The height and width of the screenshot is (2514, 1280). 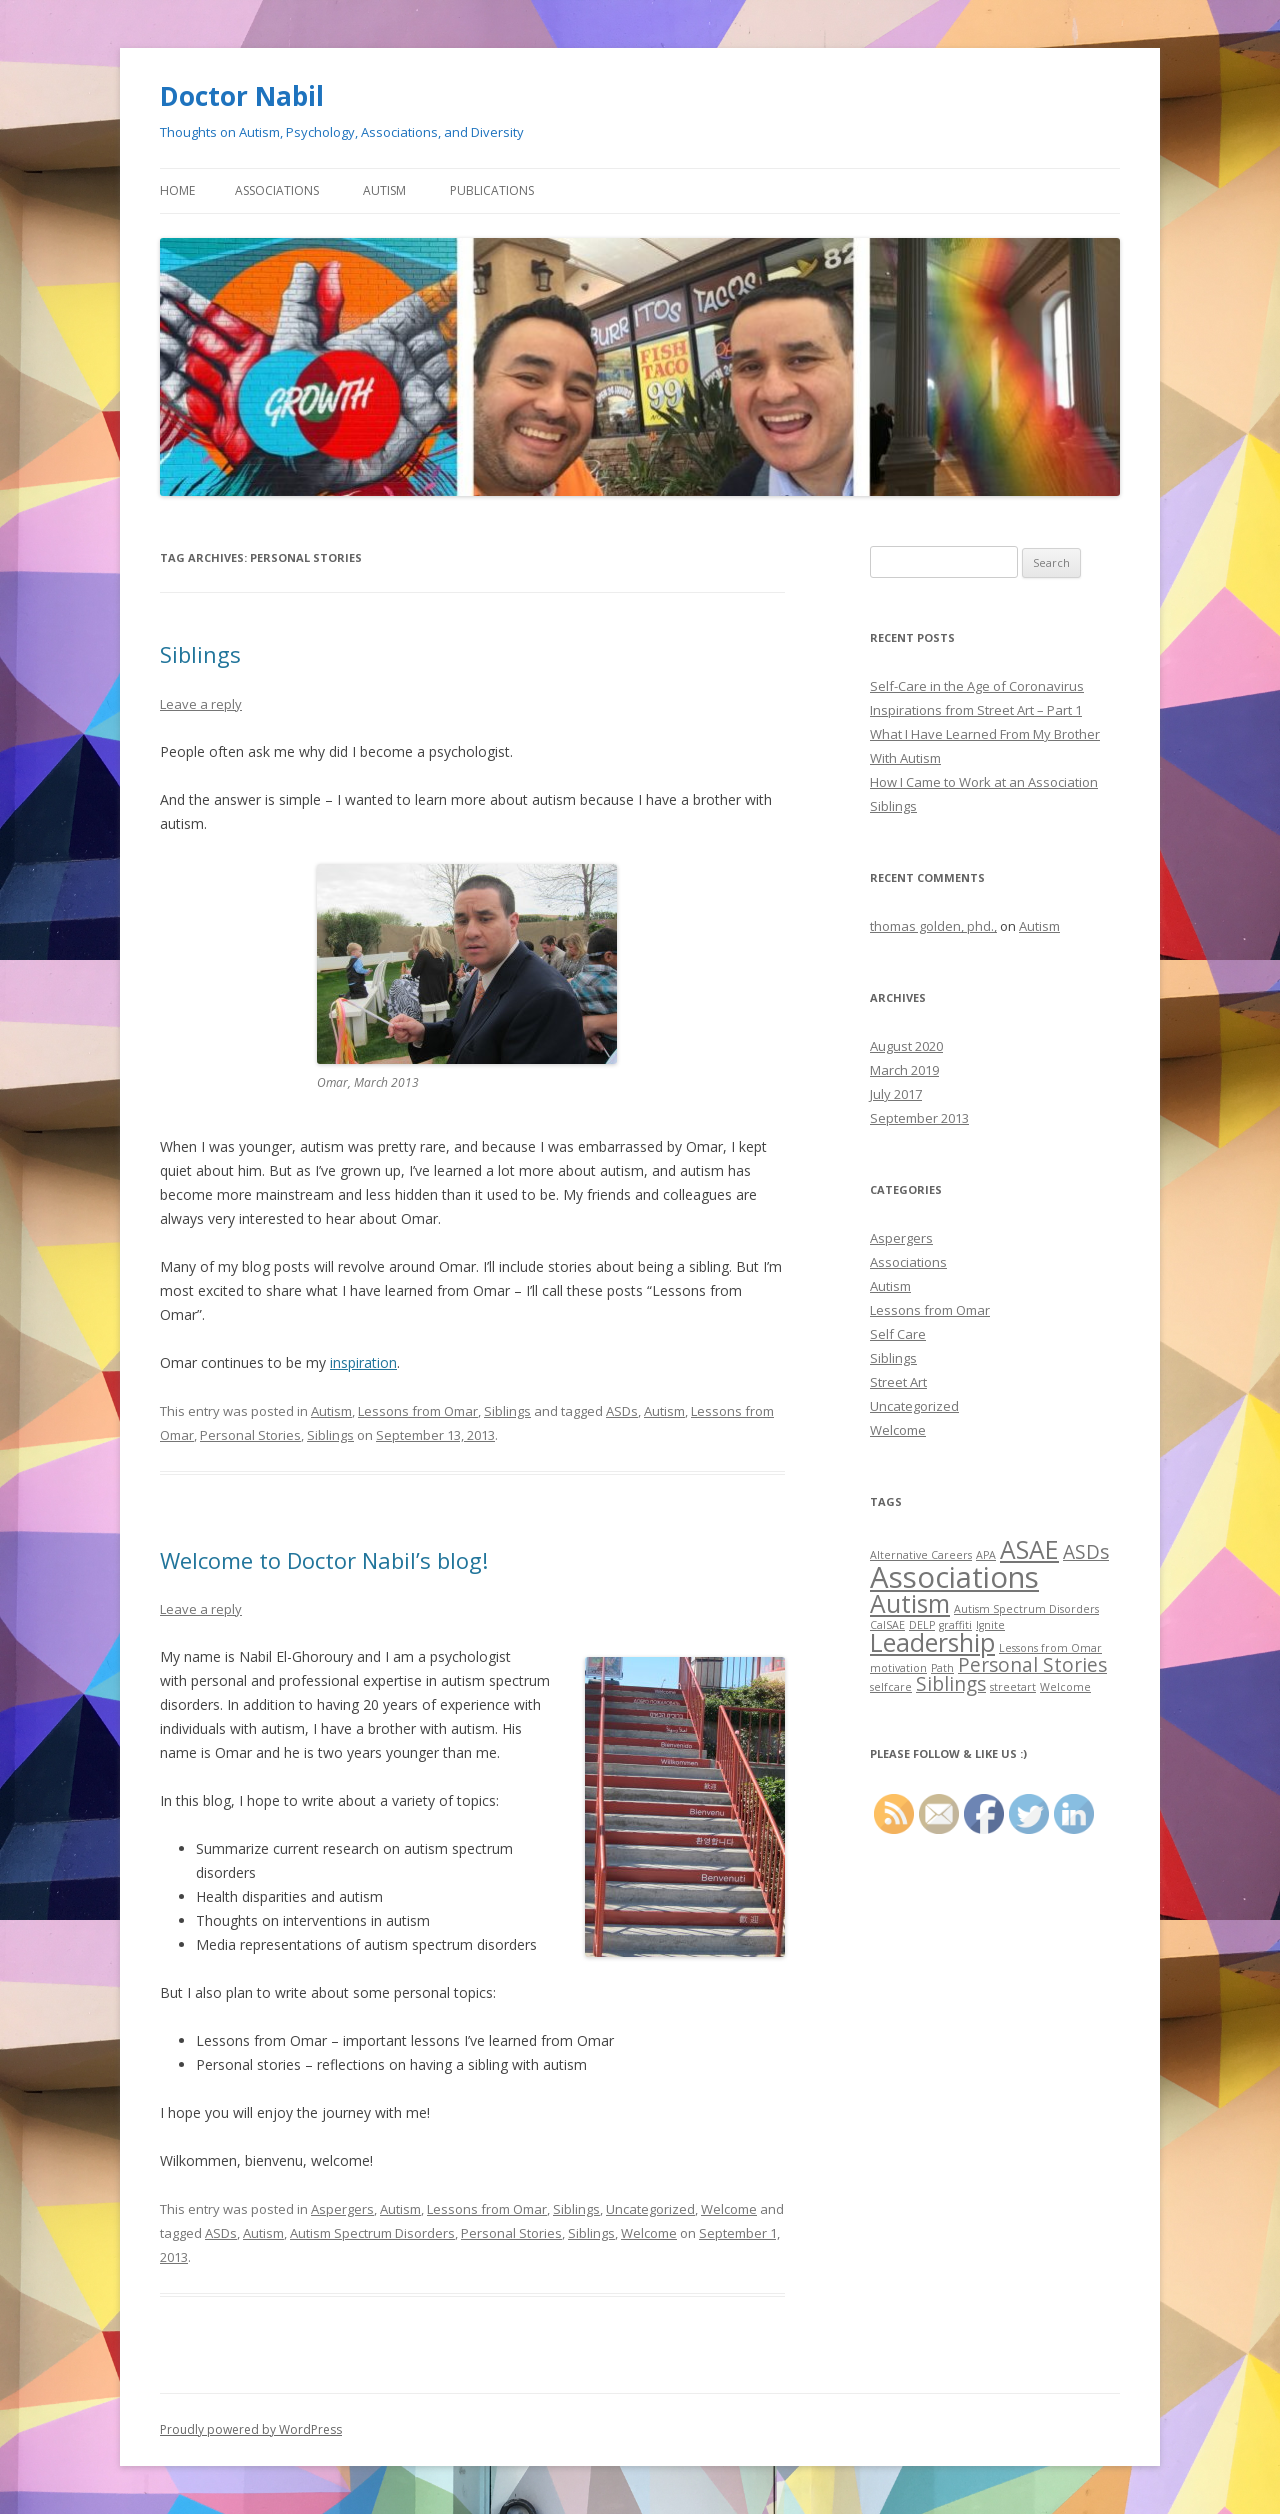 What do you see at coordinates (919, 1118) in the screenshot?
I see `September 2013` at bounding box center [919, 1118].